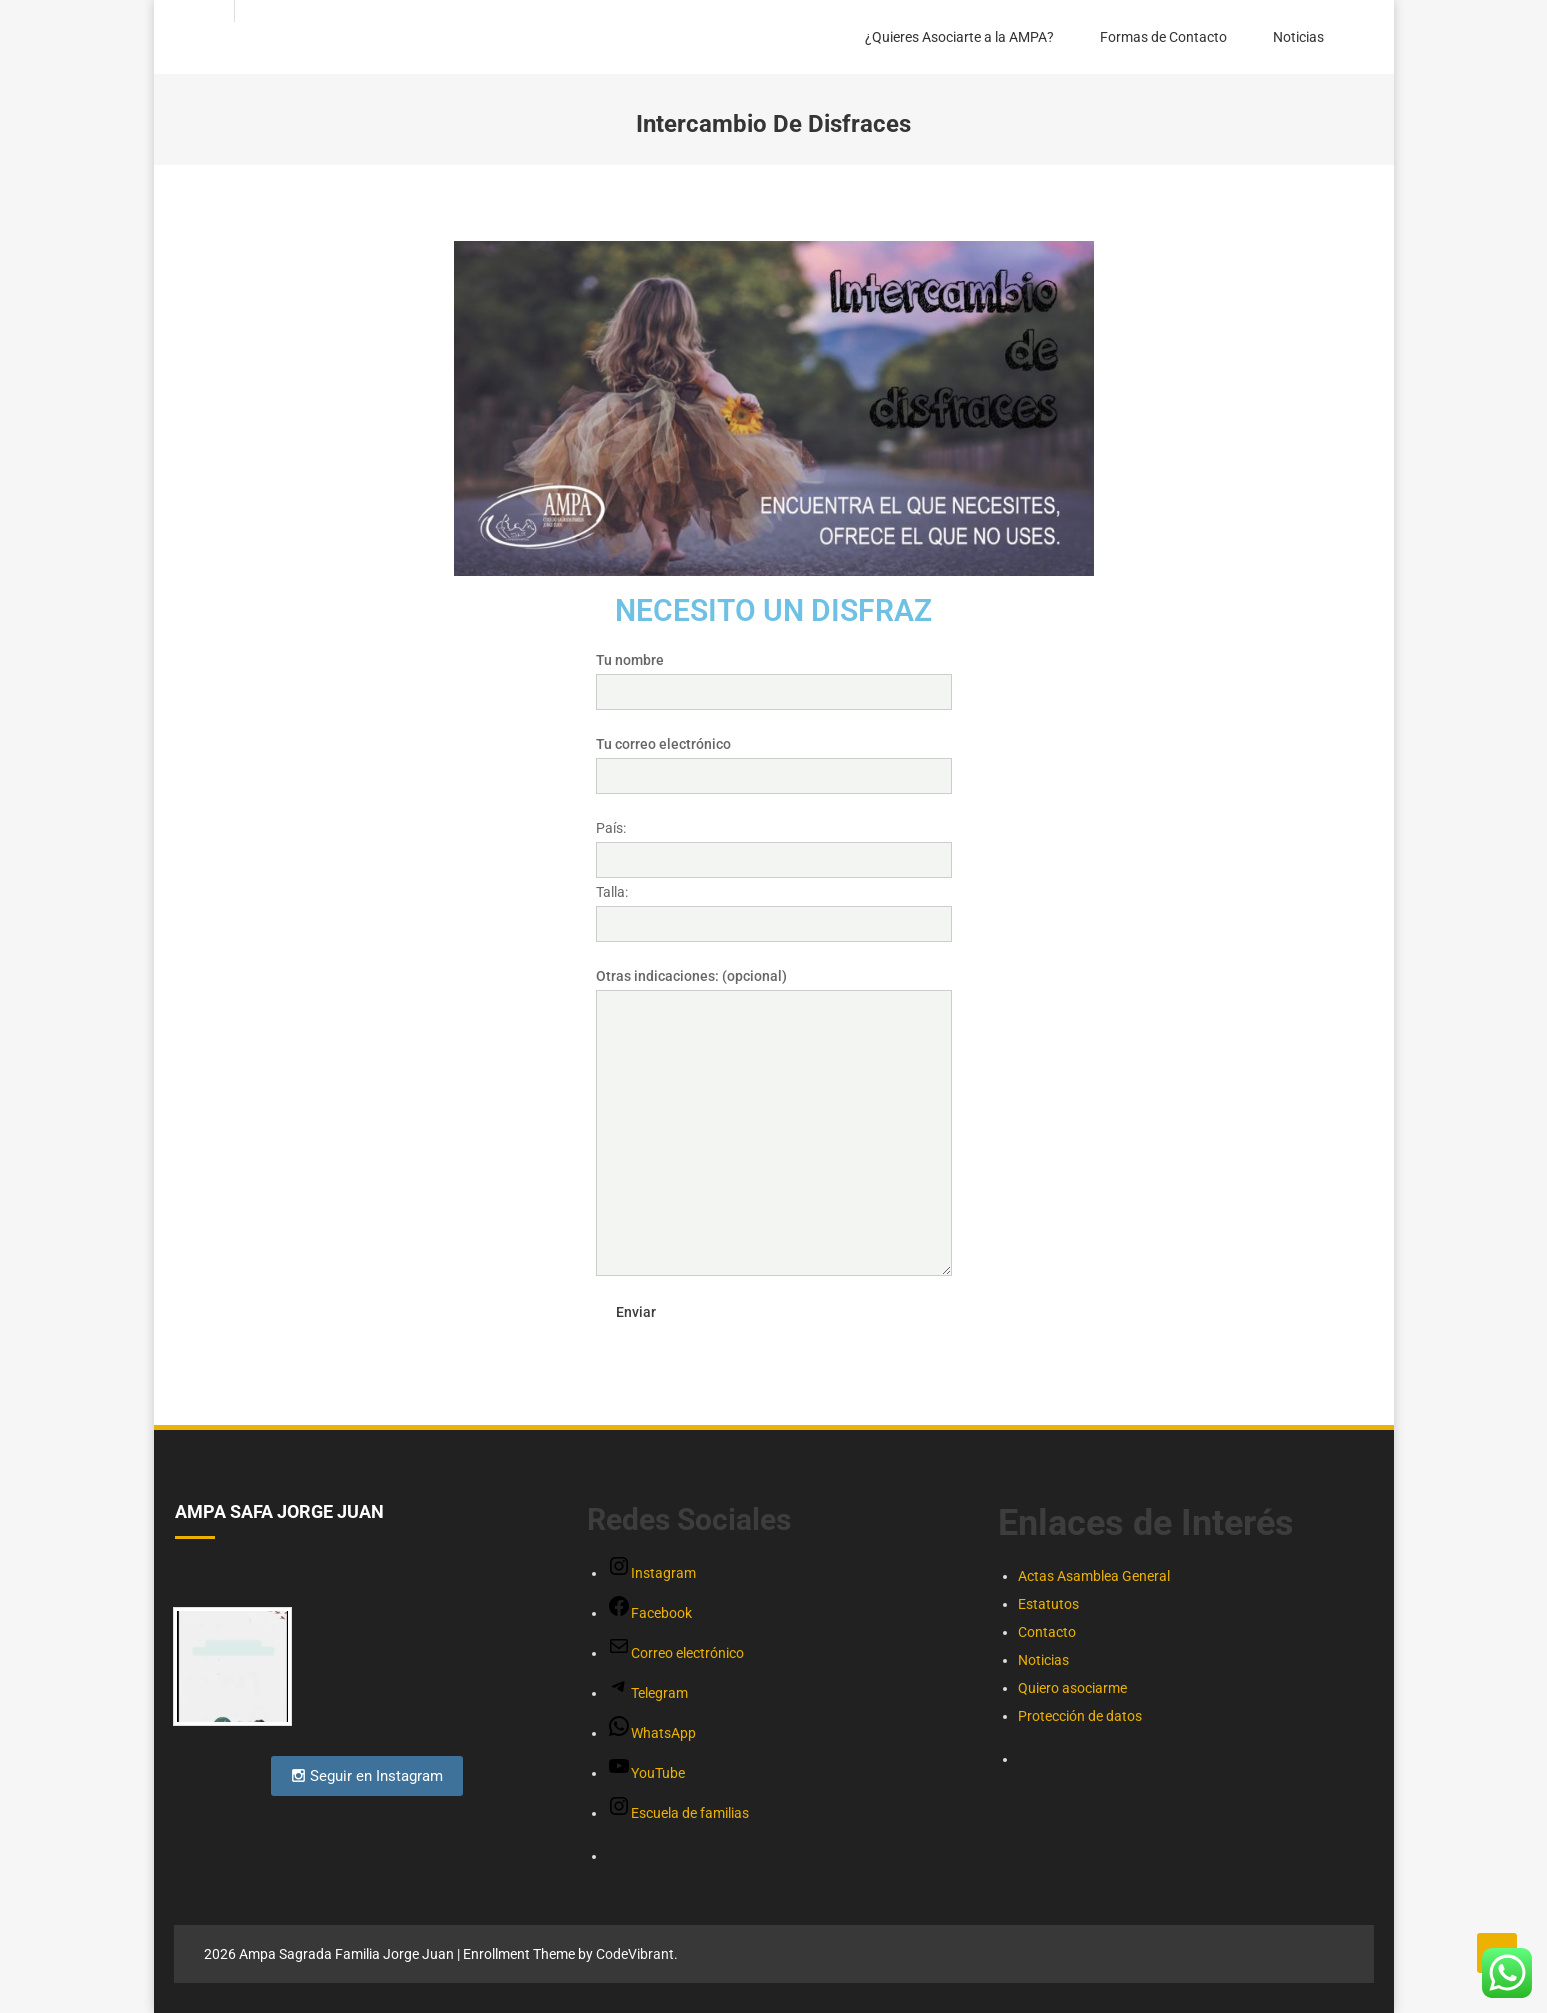 The height and width of the screenshot is (2013, 1547). I want to click on Tu correo electrónico, so click(774, 759).